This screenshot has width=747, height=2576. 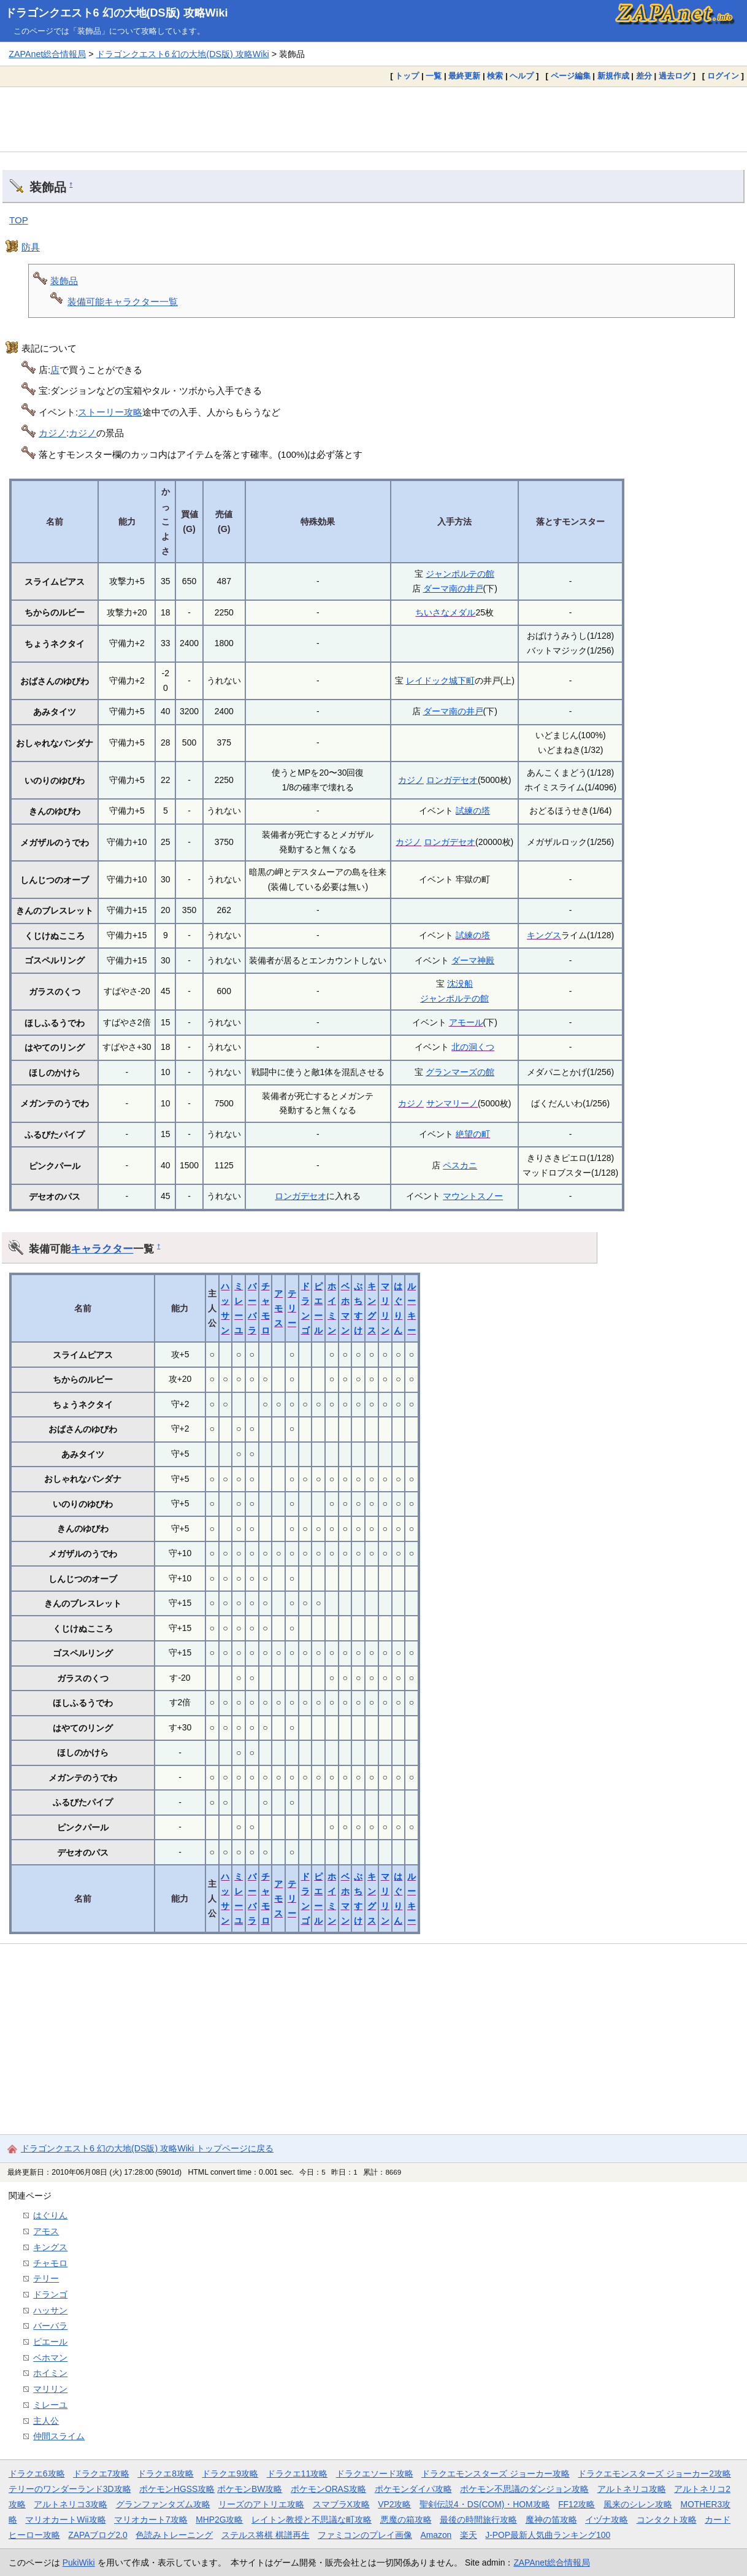 I want to click on キャラクター, so click(x=102, y=1249).